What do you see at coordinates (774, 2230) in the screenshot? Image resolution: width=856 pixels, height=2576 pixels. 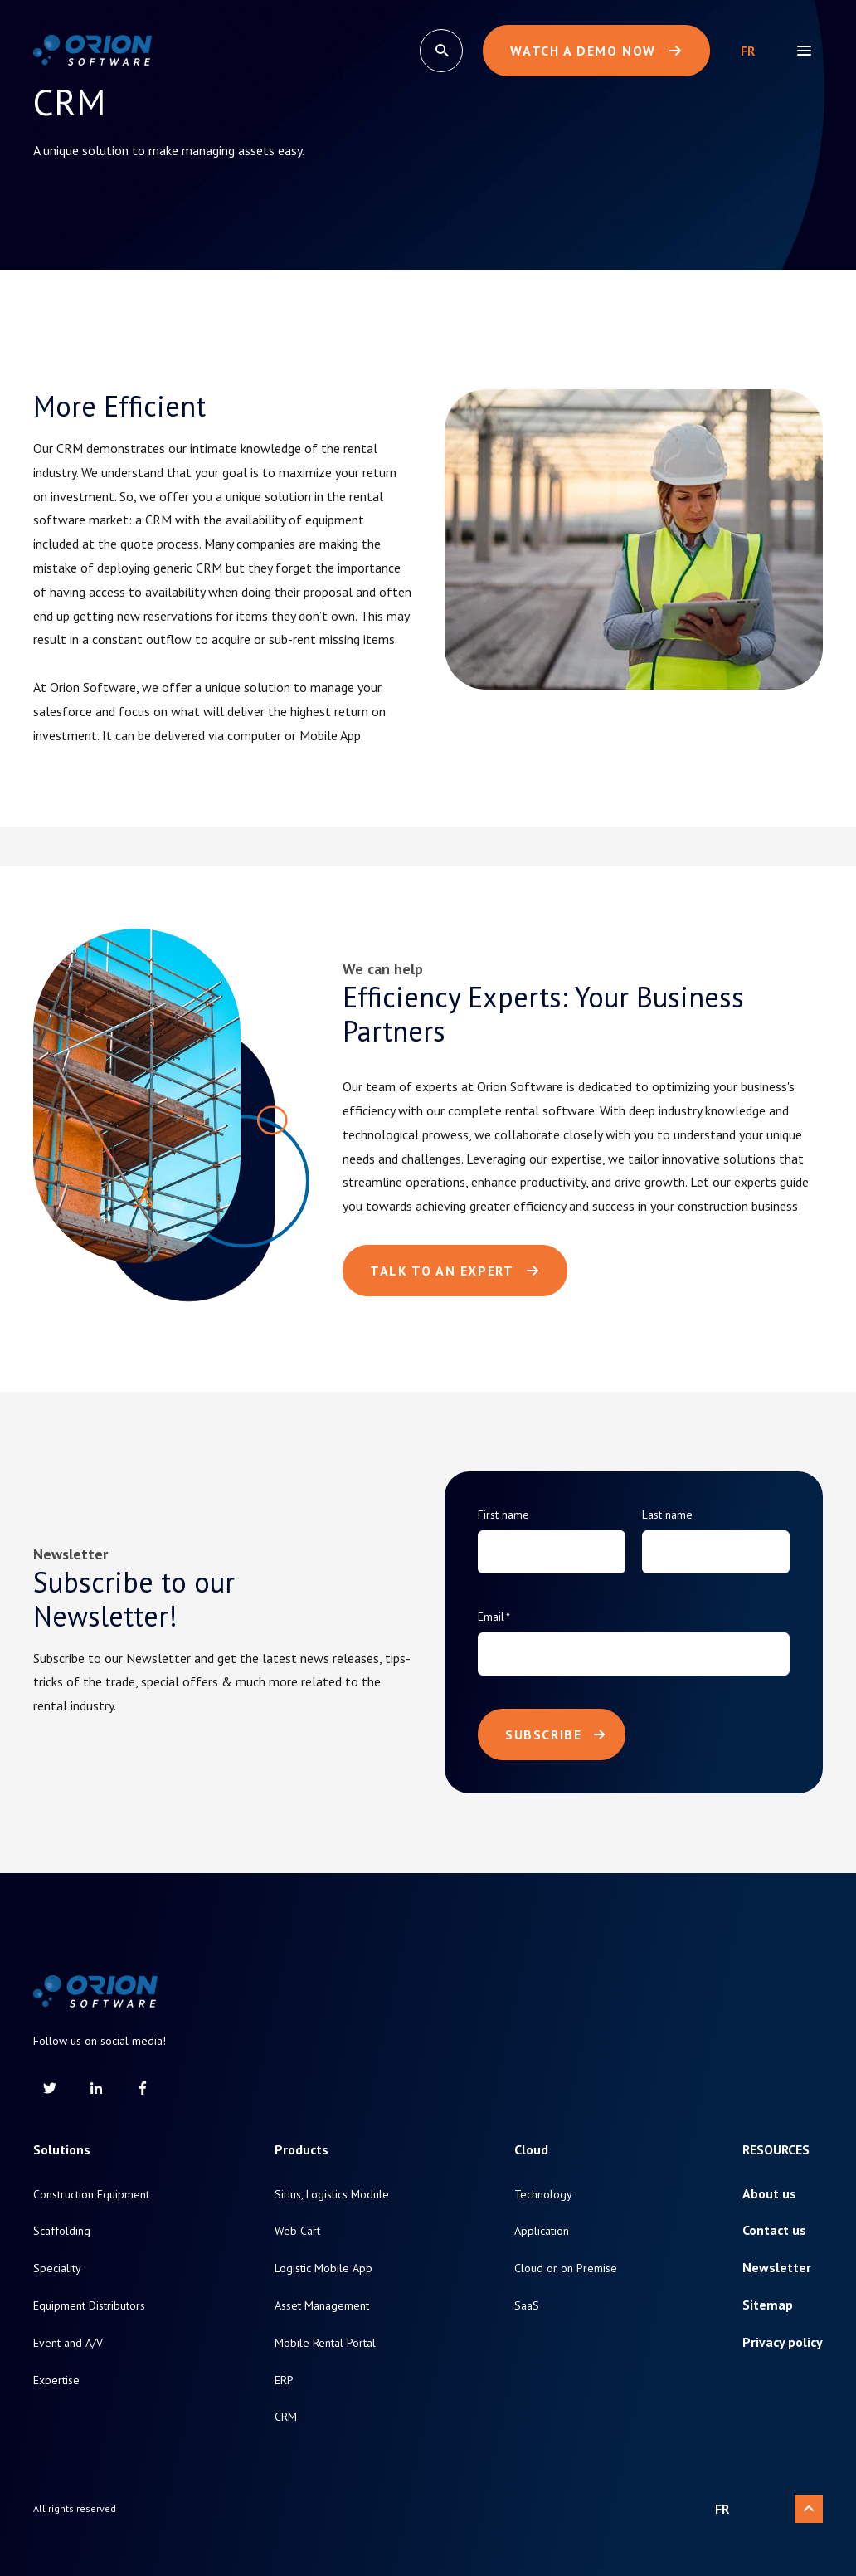 I see `Contact us [menuitem]` at bounding box center [774, 2230].